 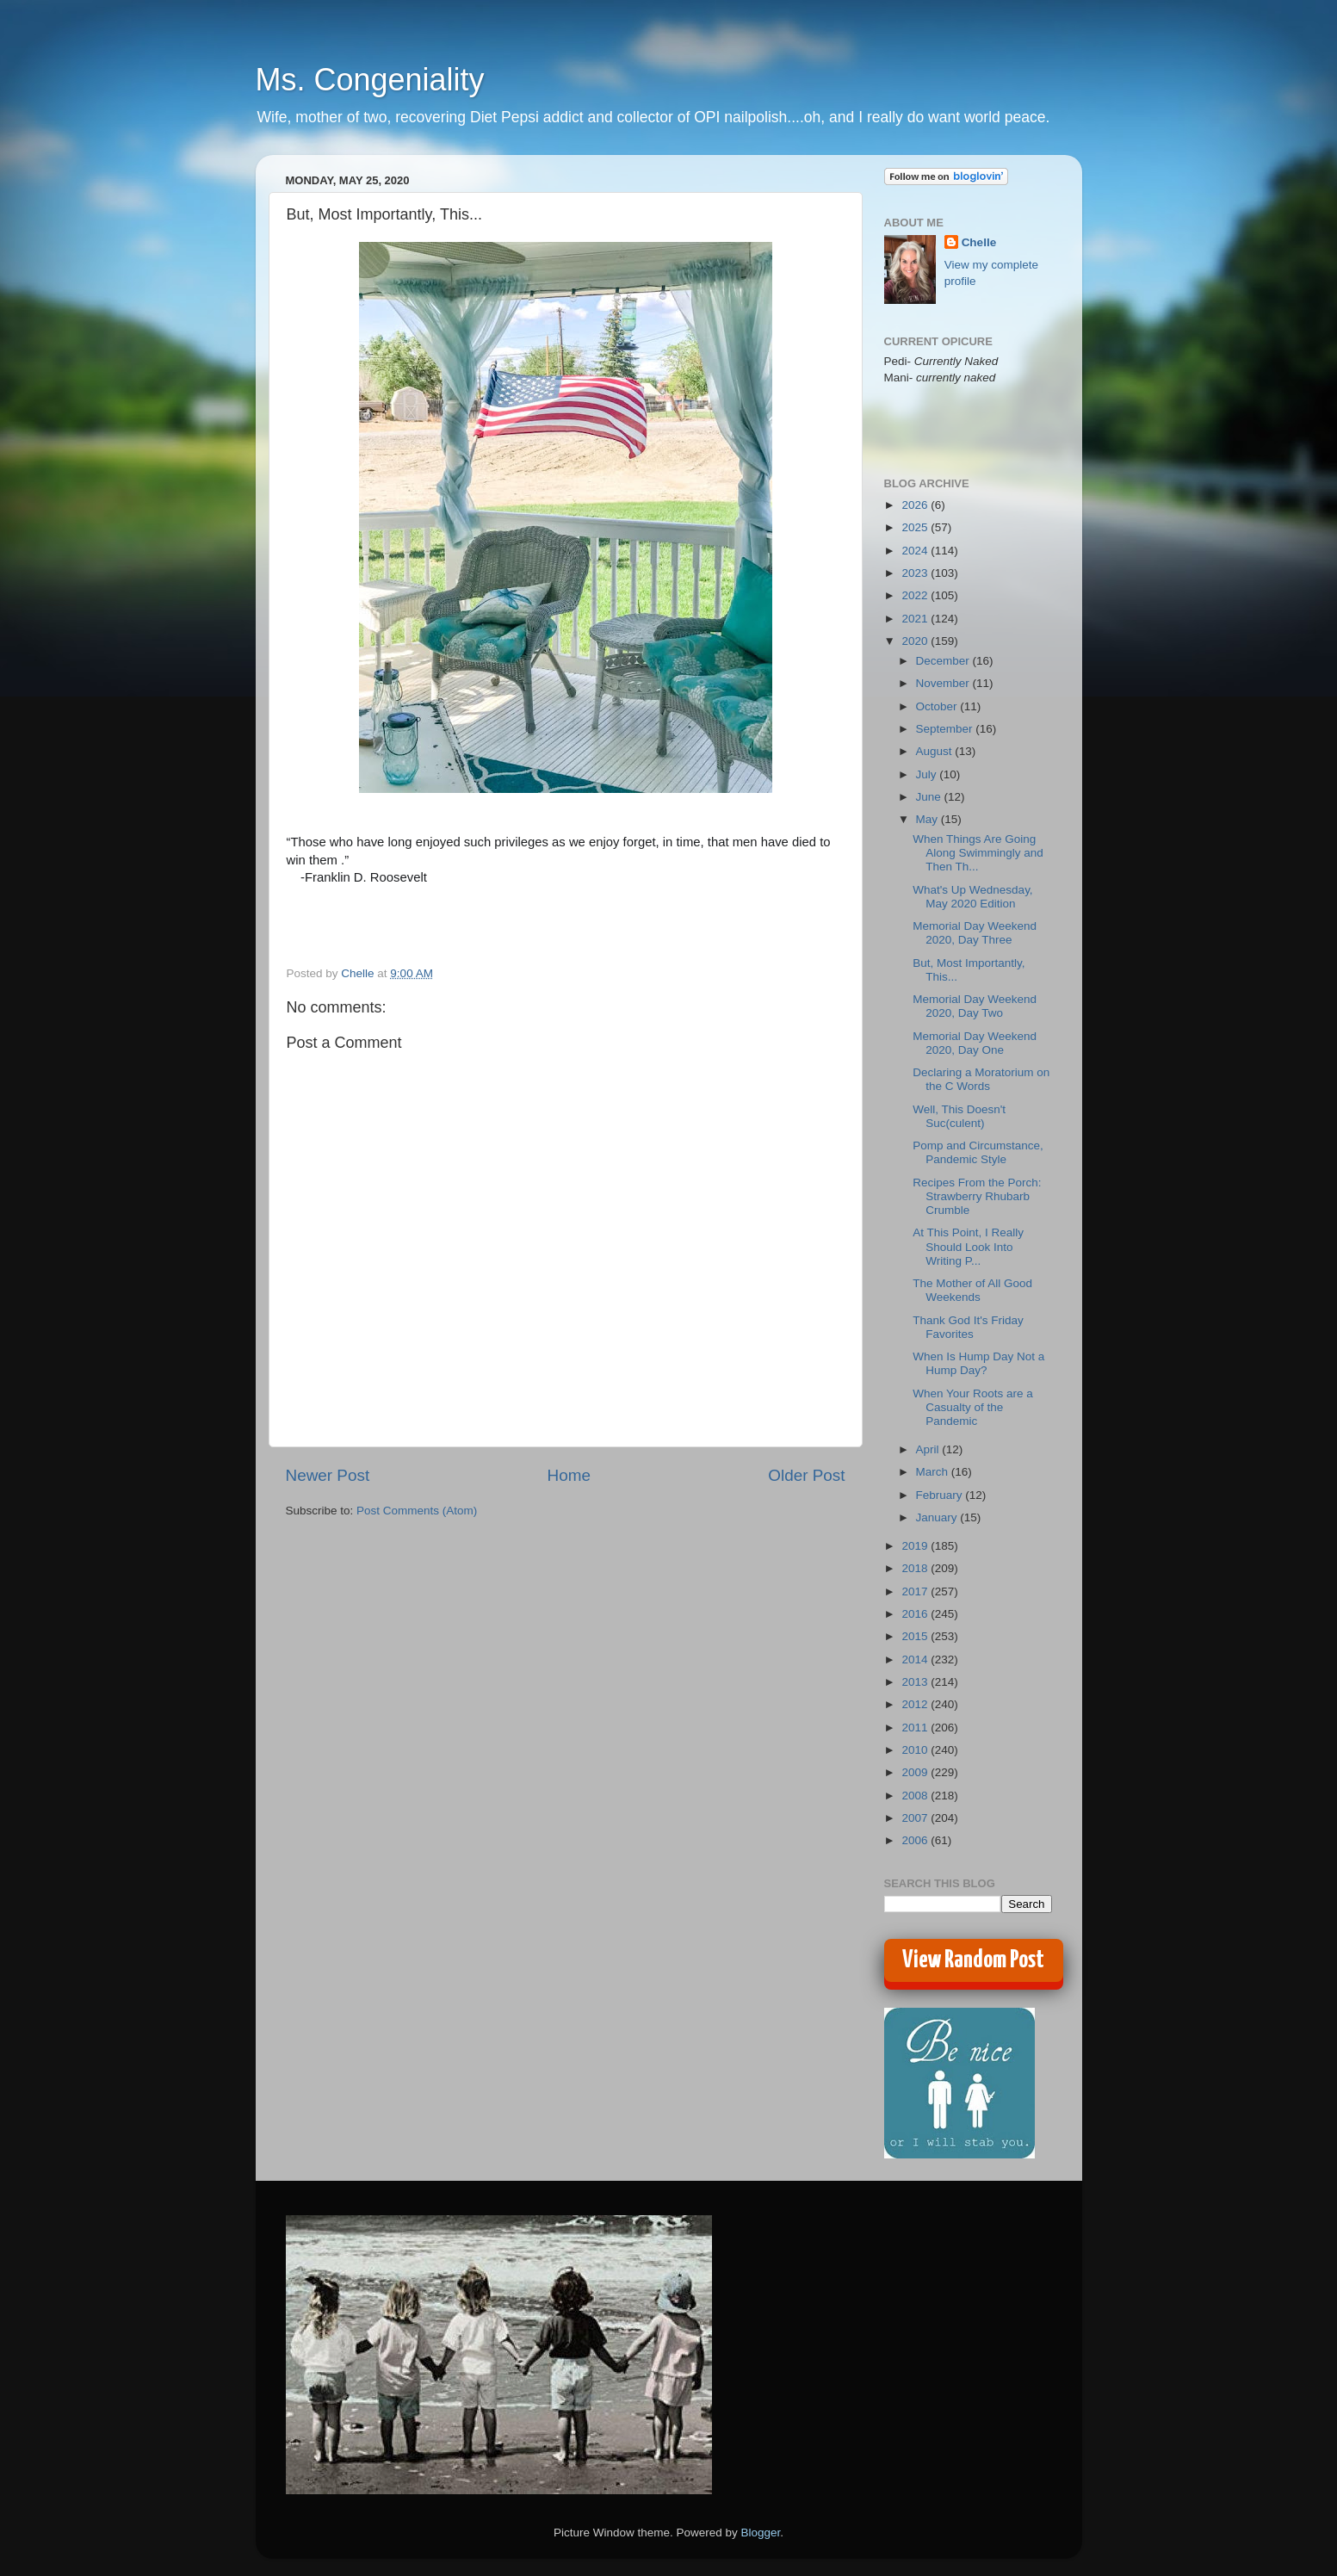 What do you see at coordinates (973, 1960) in the screenshot?
I see `View Random Post` at bounding box center [973, 1960].